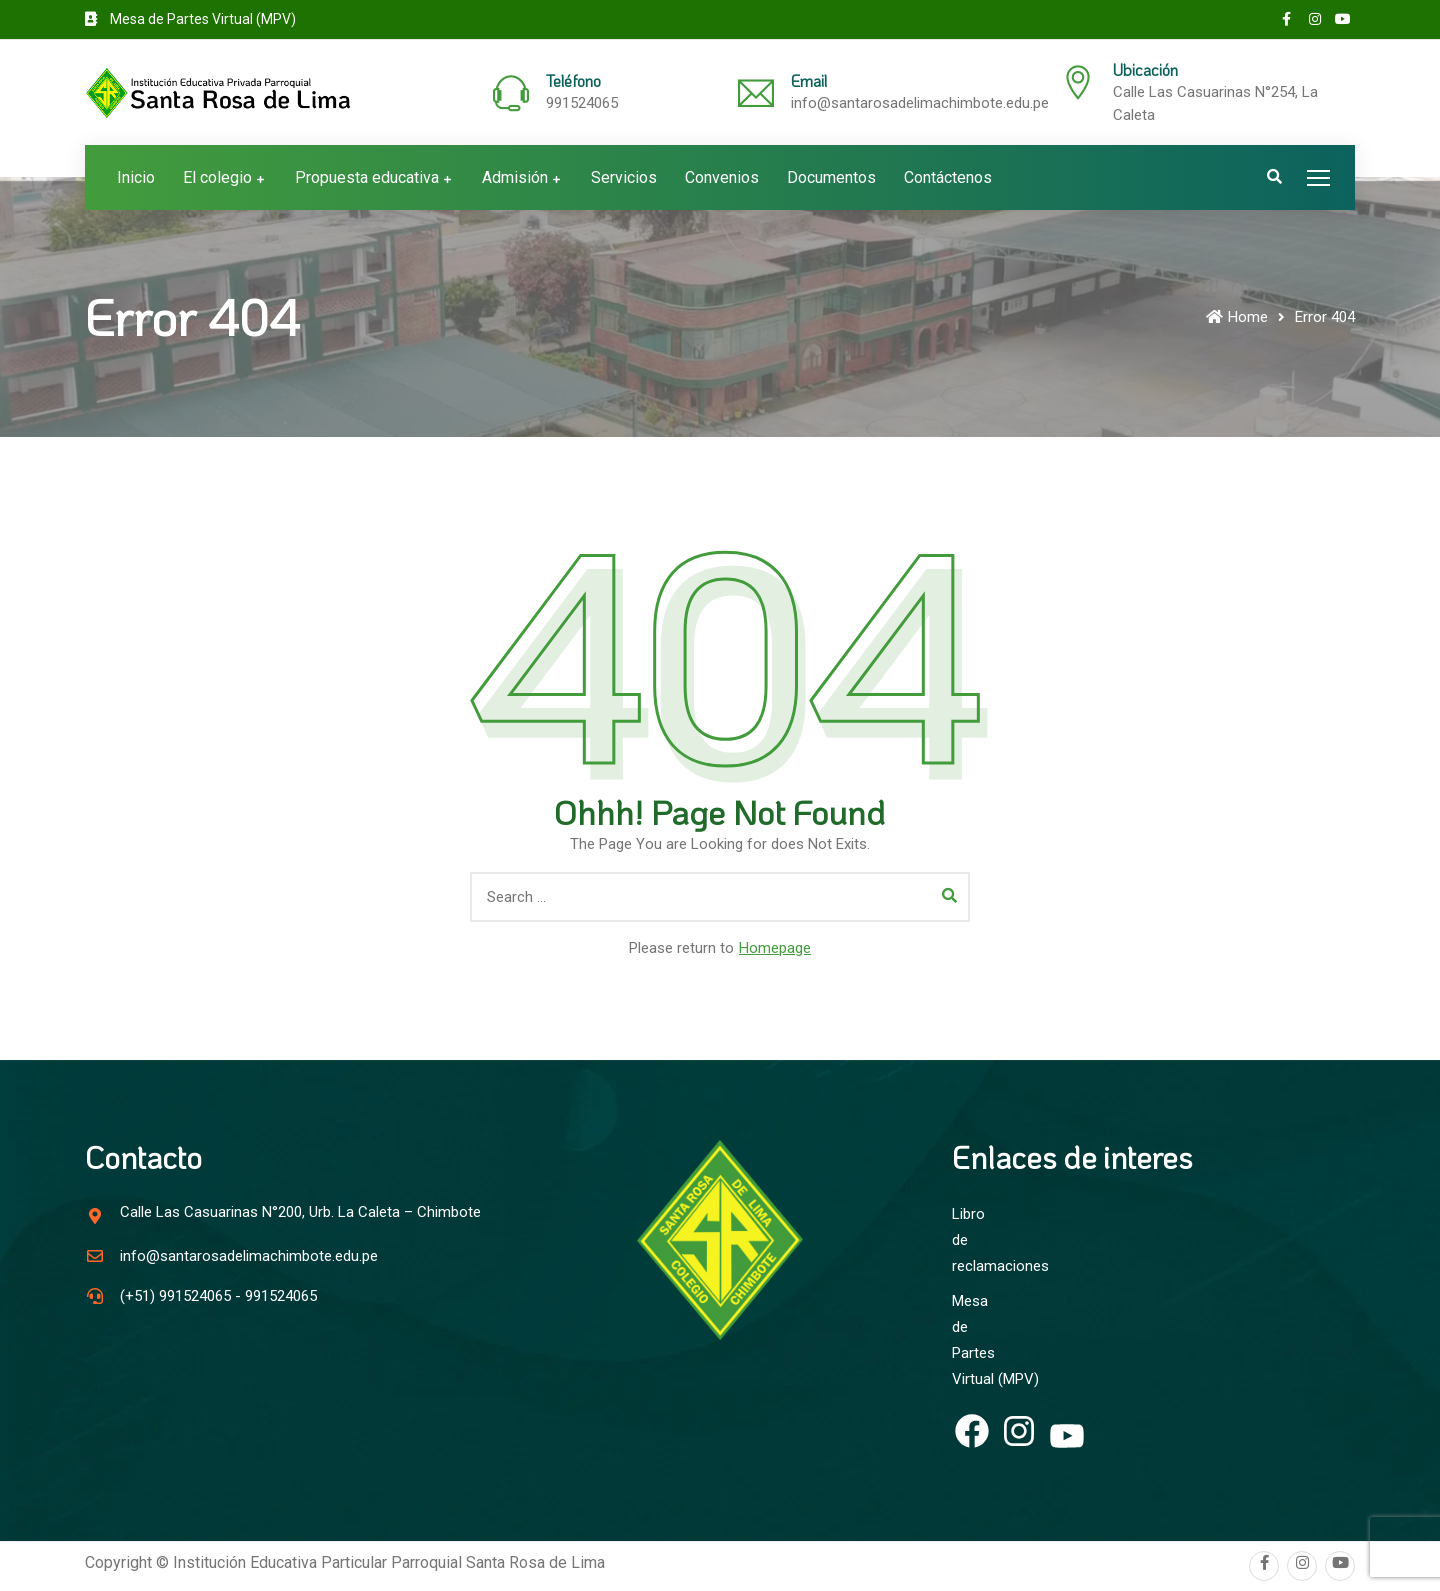 The height and width of the screenshot is (1591, 1440). What do you see at coordinates (920, 103) in the screenshot?
I see `info@santarosadelimachimbote.edu.pe` at bounding box center [920, 103].